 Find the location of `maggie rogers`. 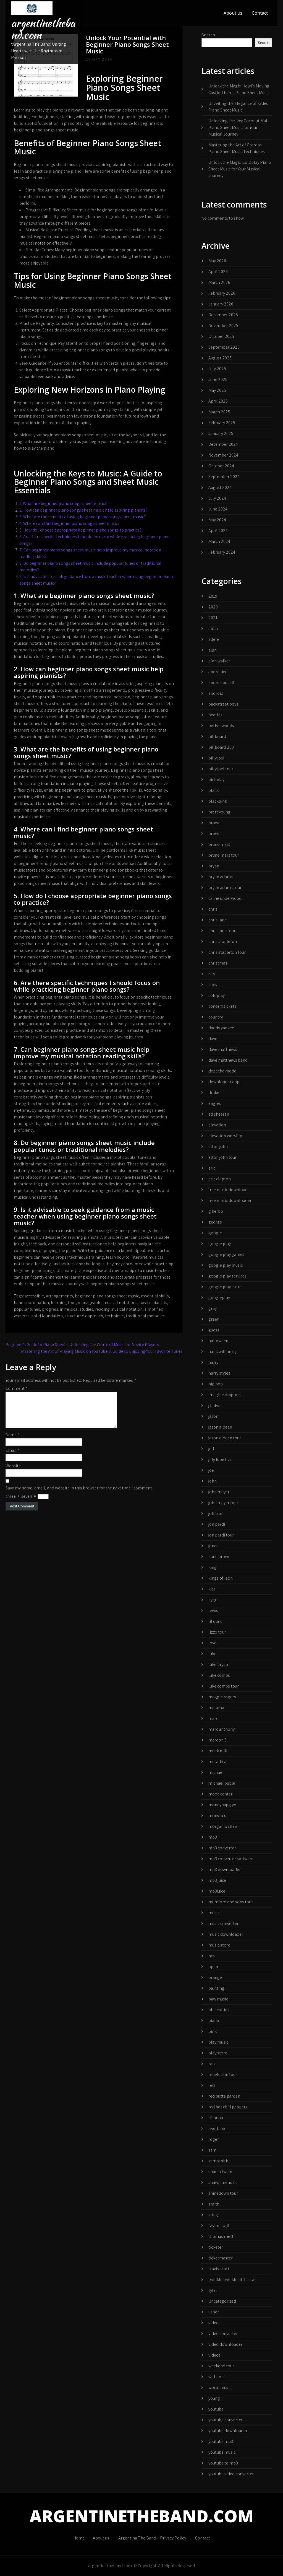

maggie rogers is located at coordinates (222, 1697).